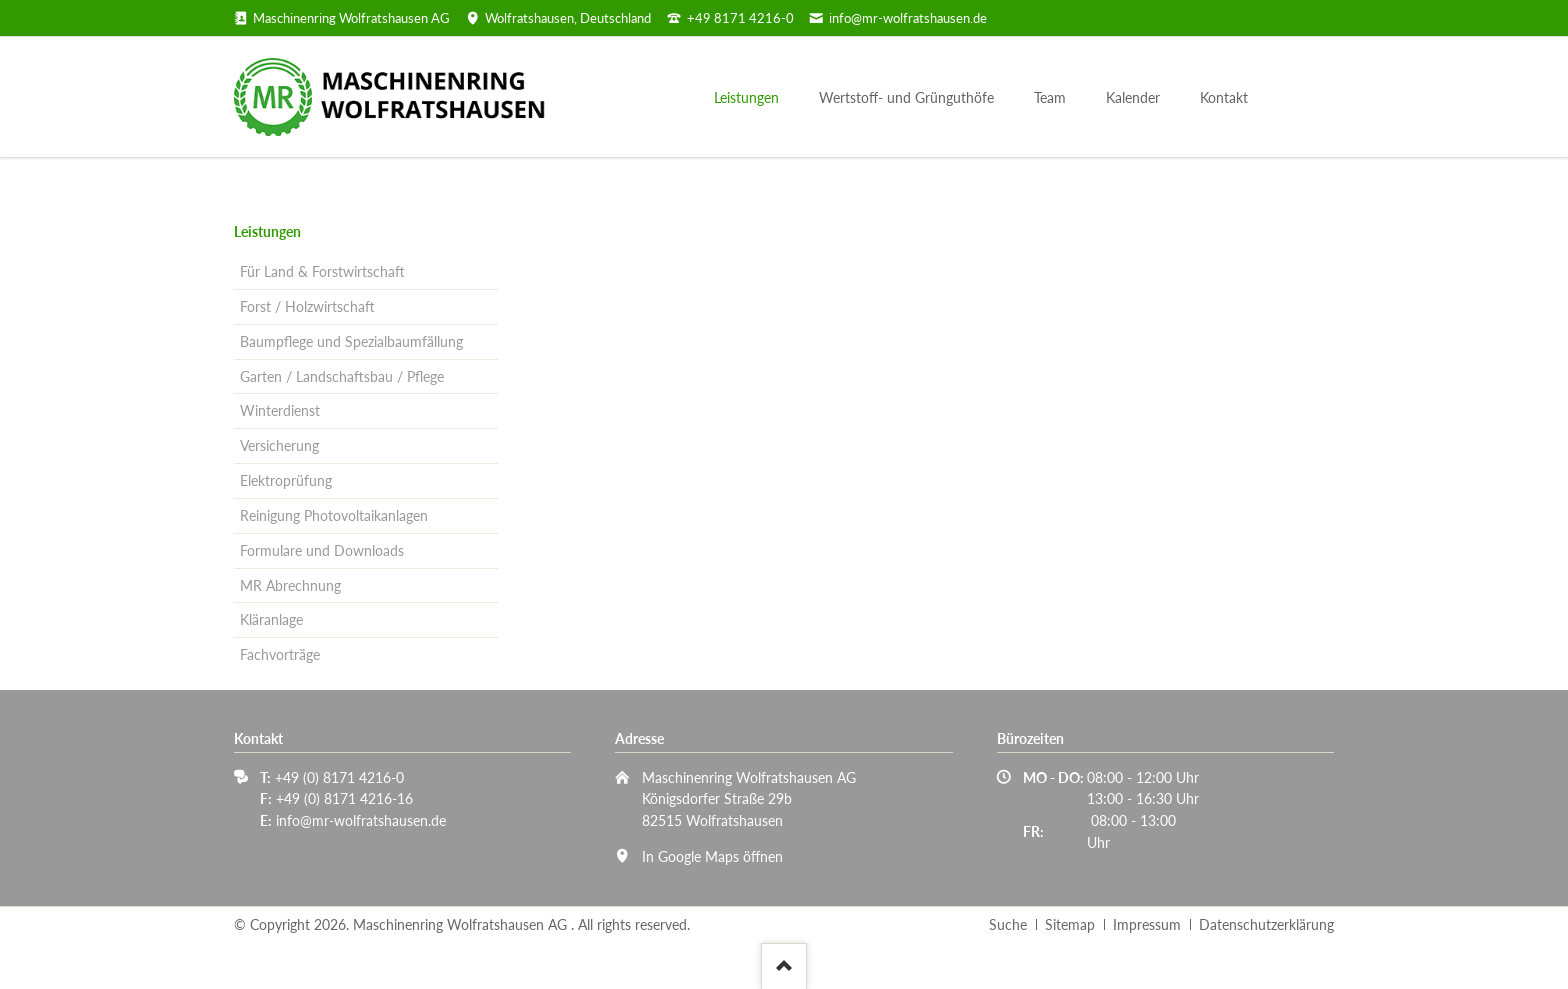  What do you see at coordinates (1070, 924) in the screenshot?
I see `Sitemap` at bounding box center [1070, 924].